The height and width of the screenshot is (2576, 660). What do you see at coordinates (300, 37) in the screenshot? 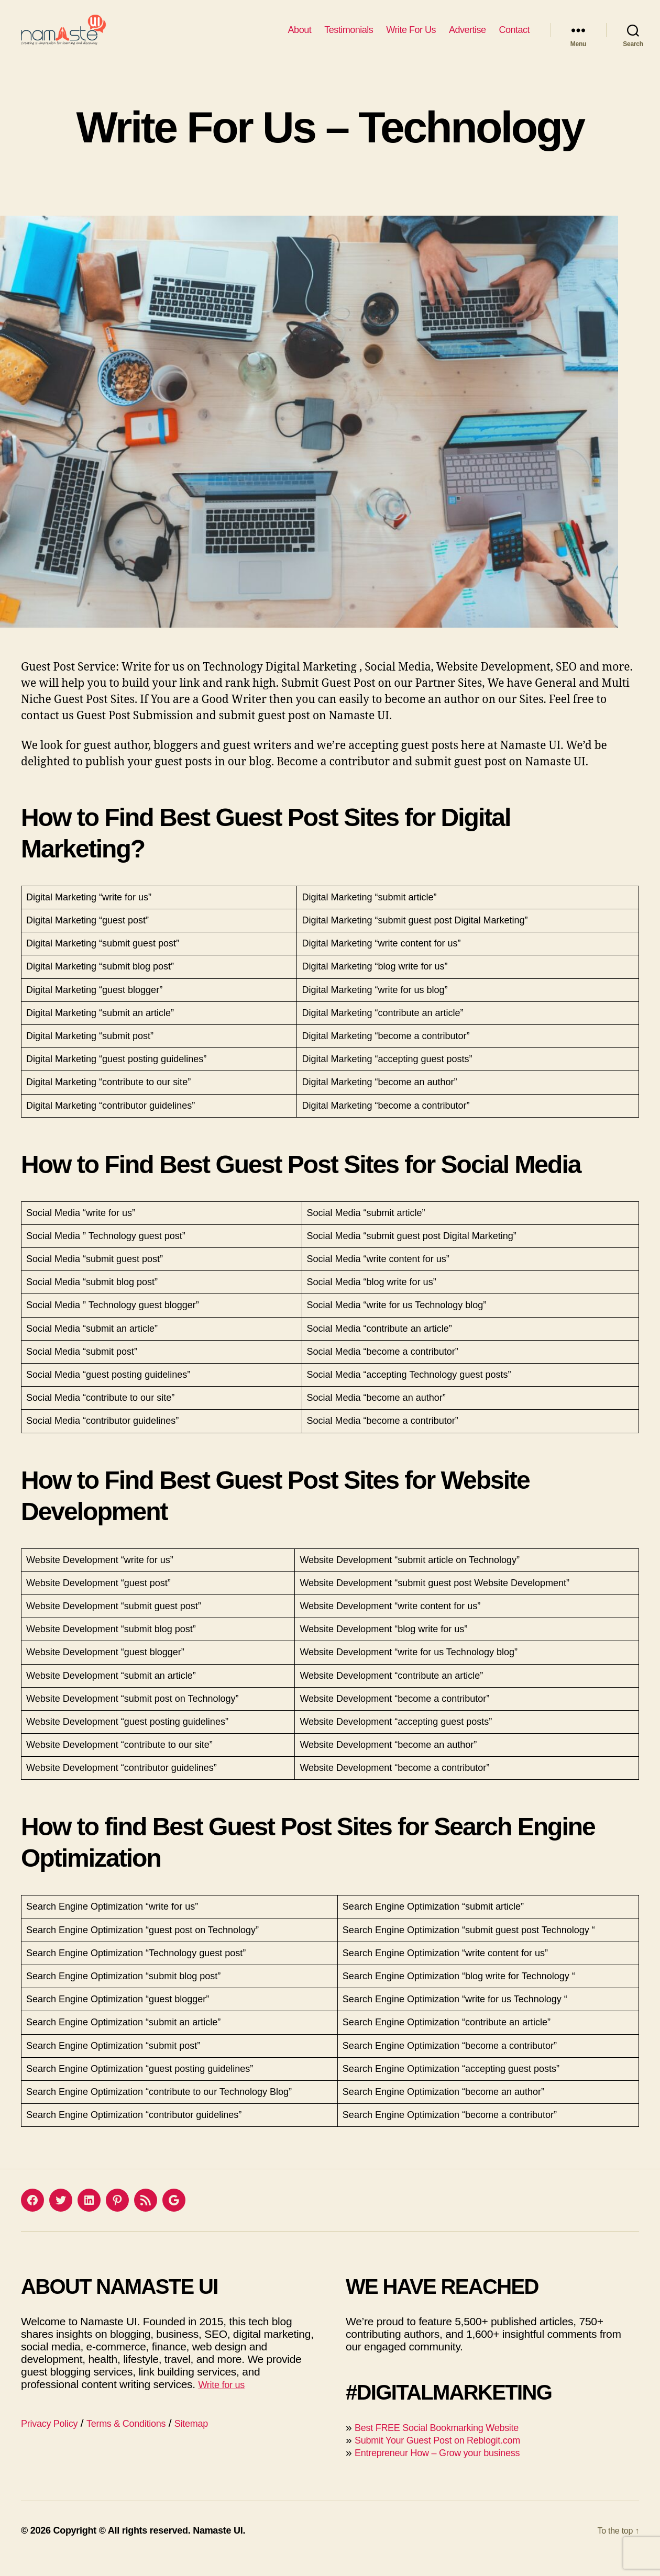
I see `About` at bounding box center [300, 37].